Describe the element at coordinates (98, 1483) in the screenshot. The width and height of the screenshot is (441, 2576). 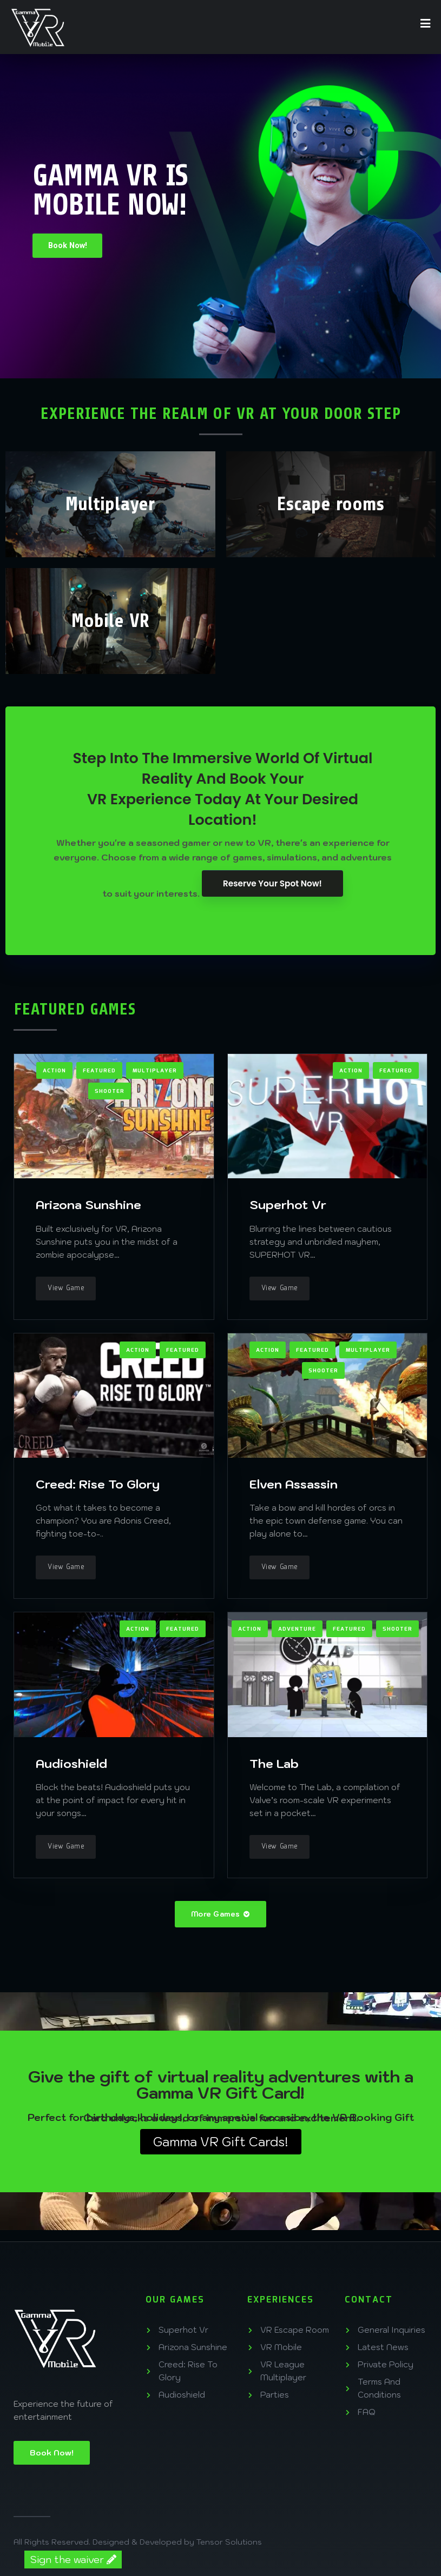
I see `Creed: Rise To Glory` at that location.